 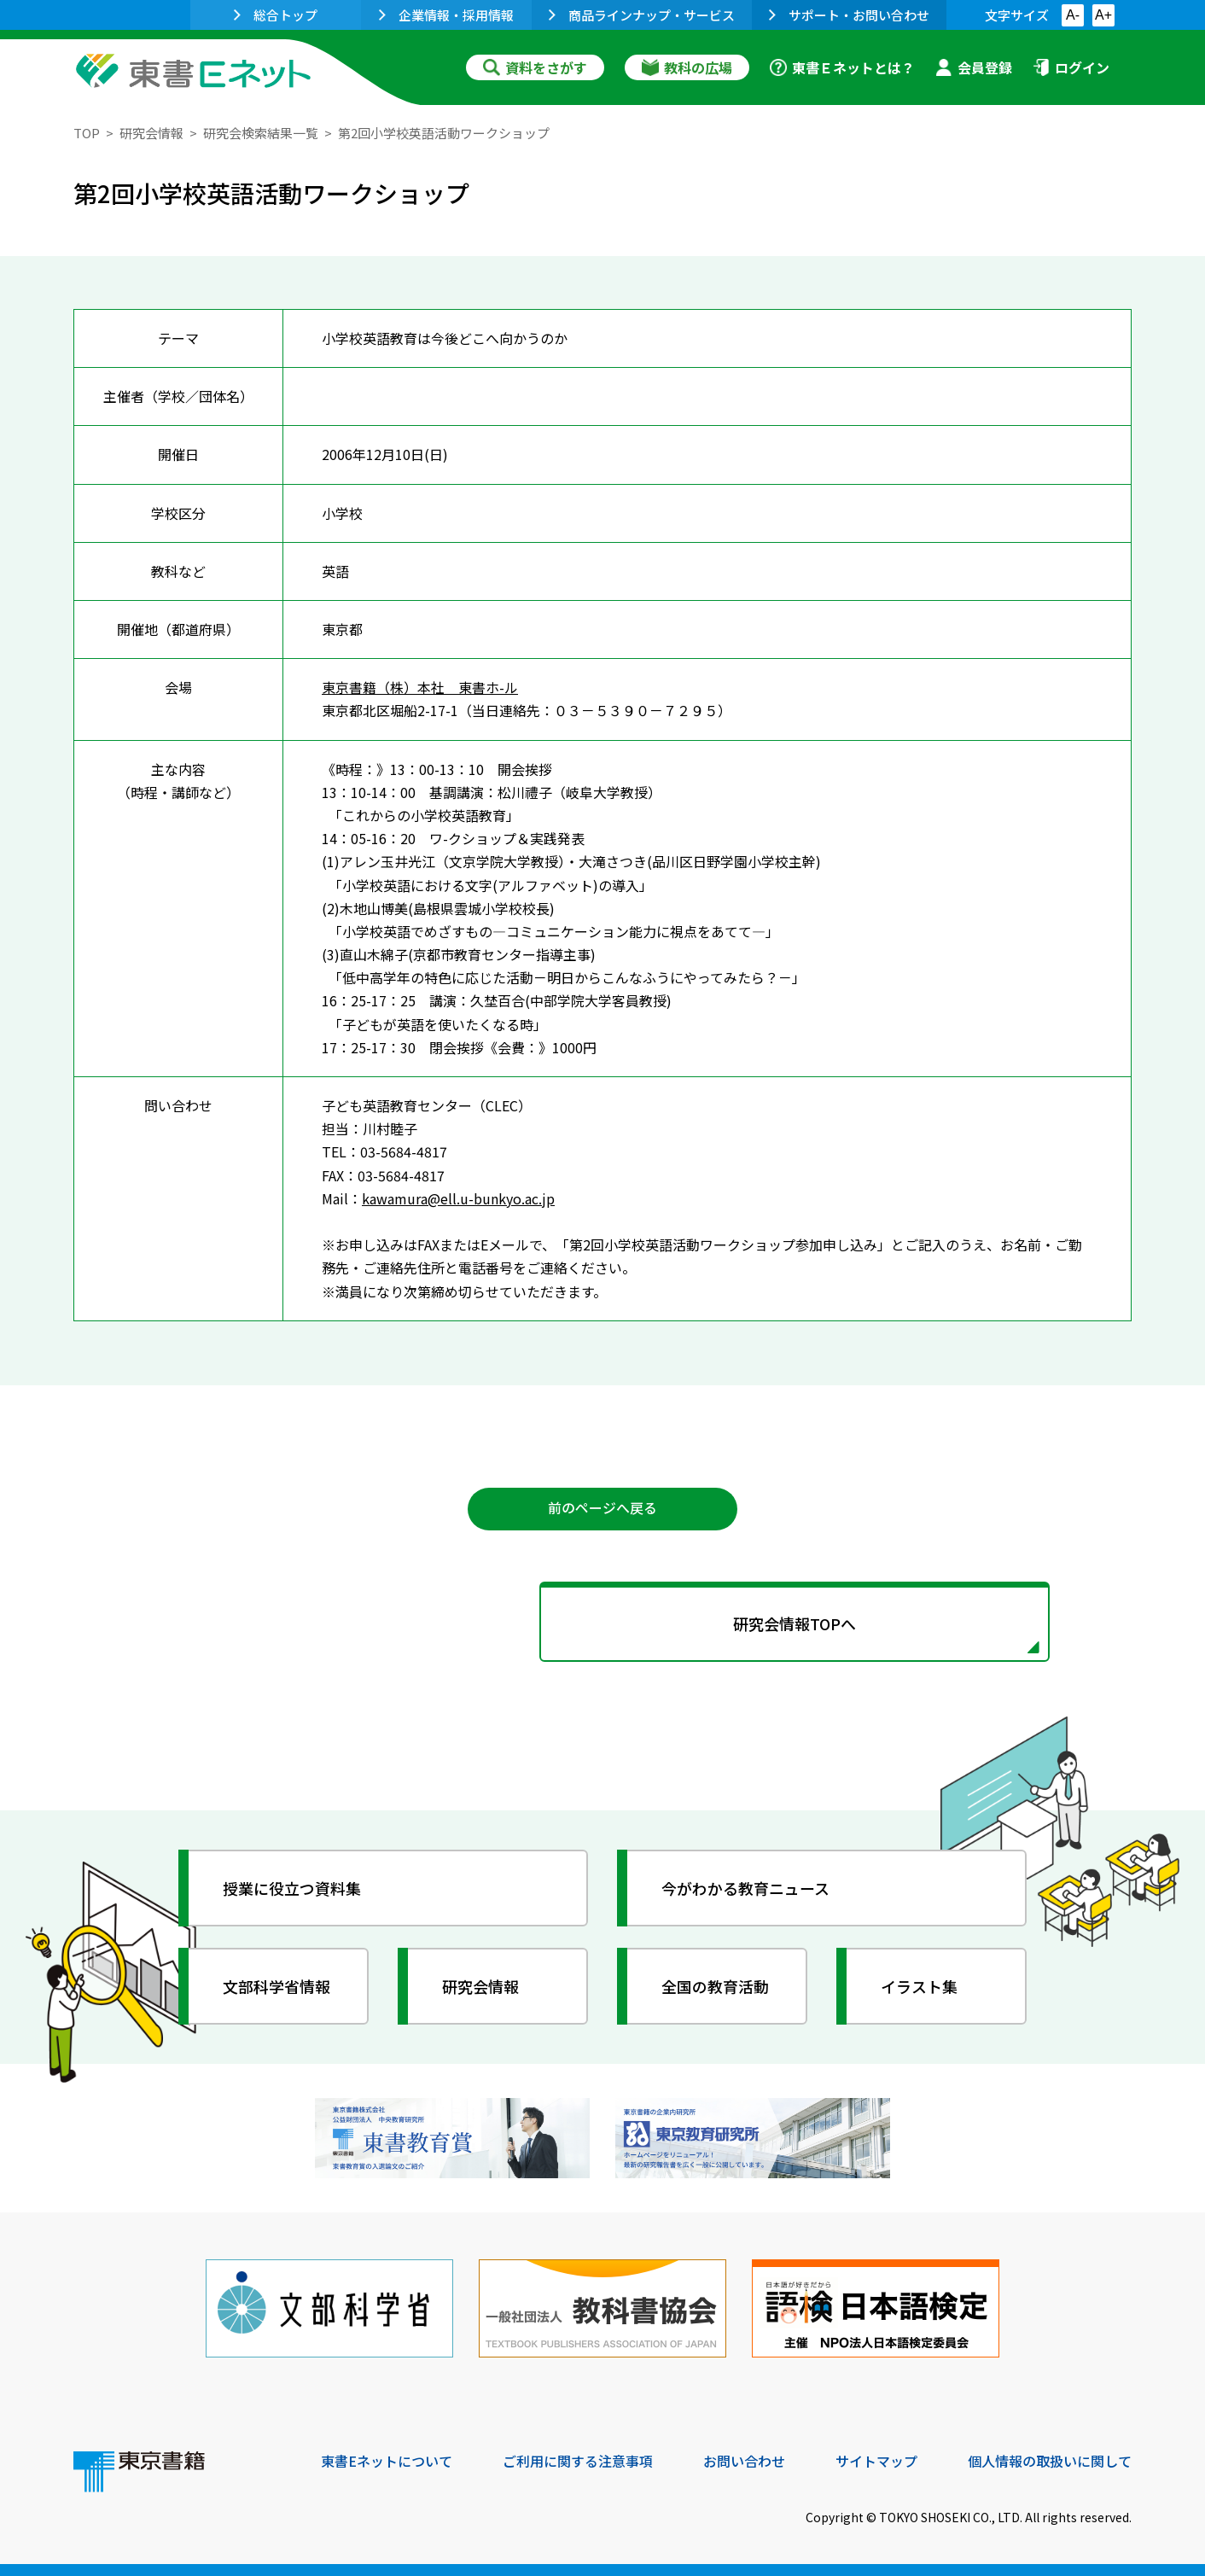 What do you see at coordinates (578, 2460) in the screenshot?
I see `ご利用に関する注意事項` at bounding box center [578, 2460].